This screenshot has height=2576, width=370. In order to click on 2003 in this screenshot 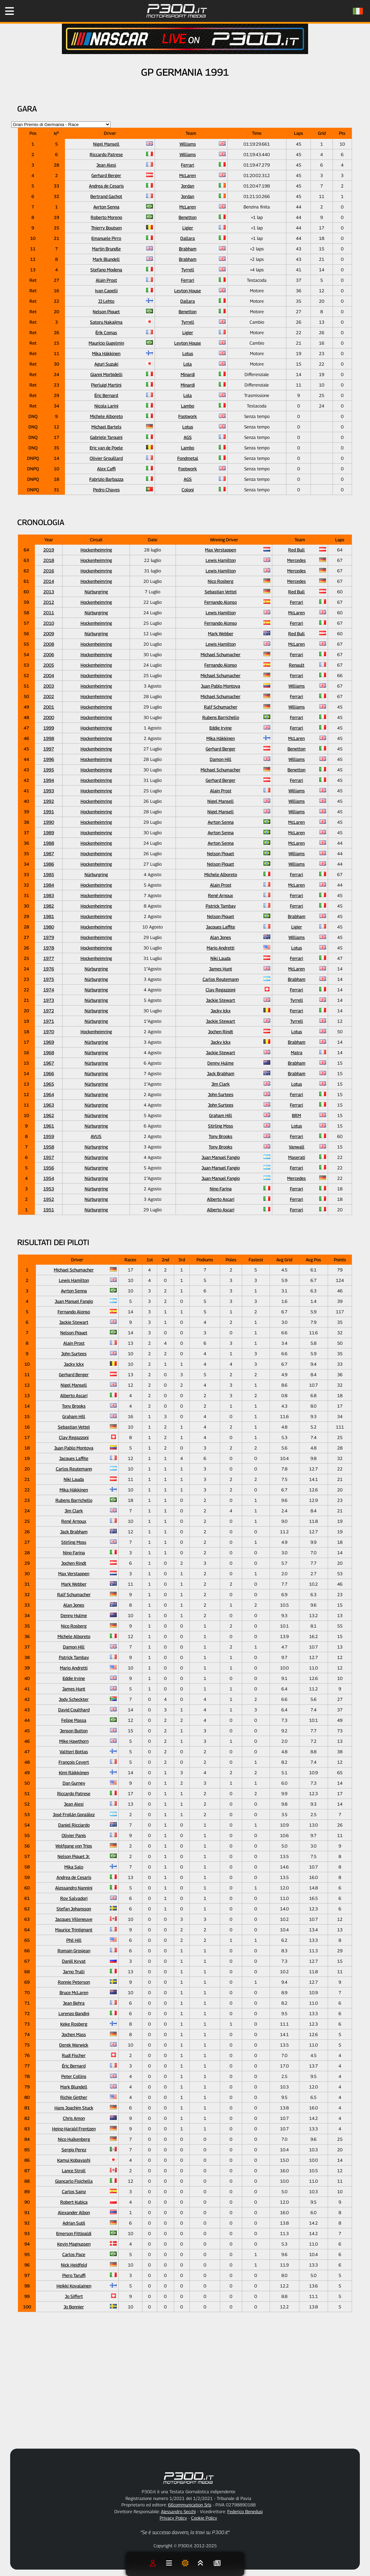, I will do `click(48, 686)`.